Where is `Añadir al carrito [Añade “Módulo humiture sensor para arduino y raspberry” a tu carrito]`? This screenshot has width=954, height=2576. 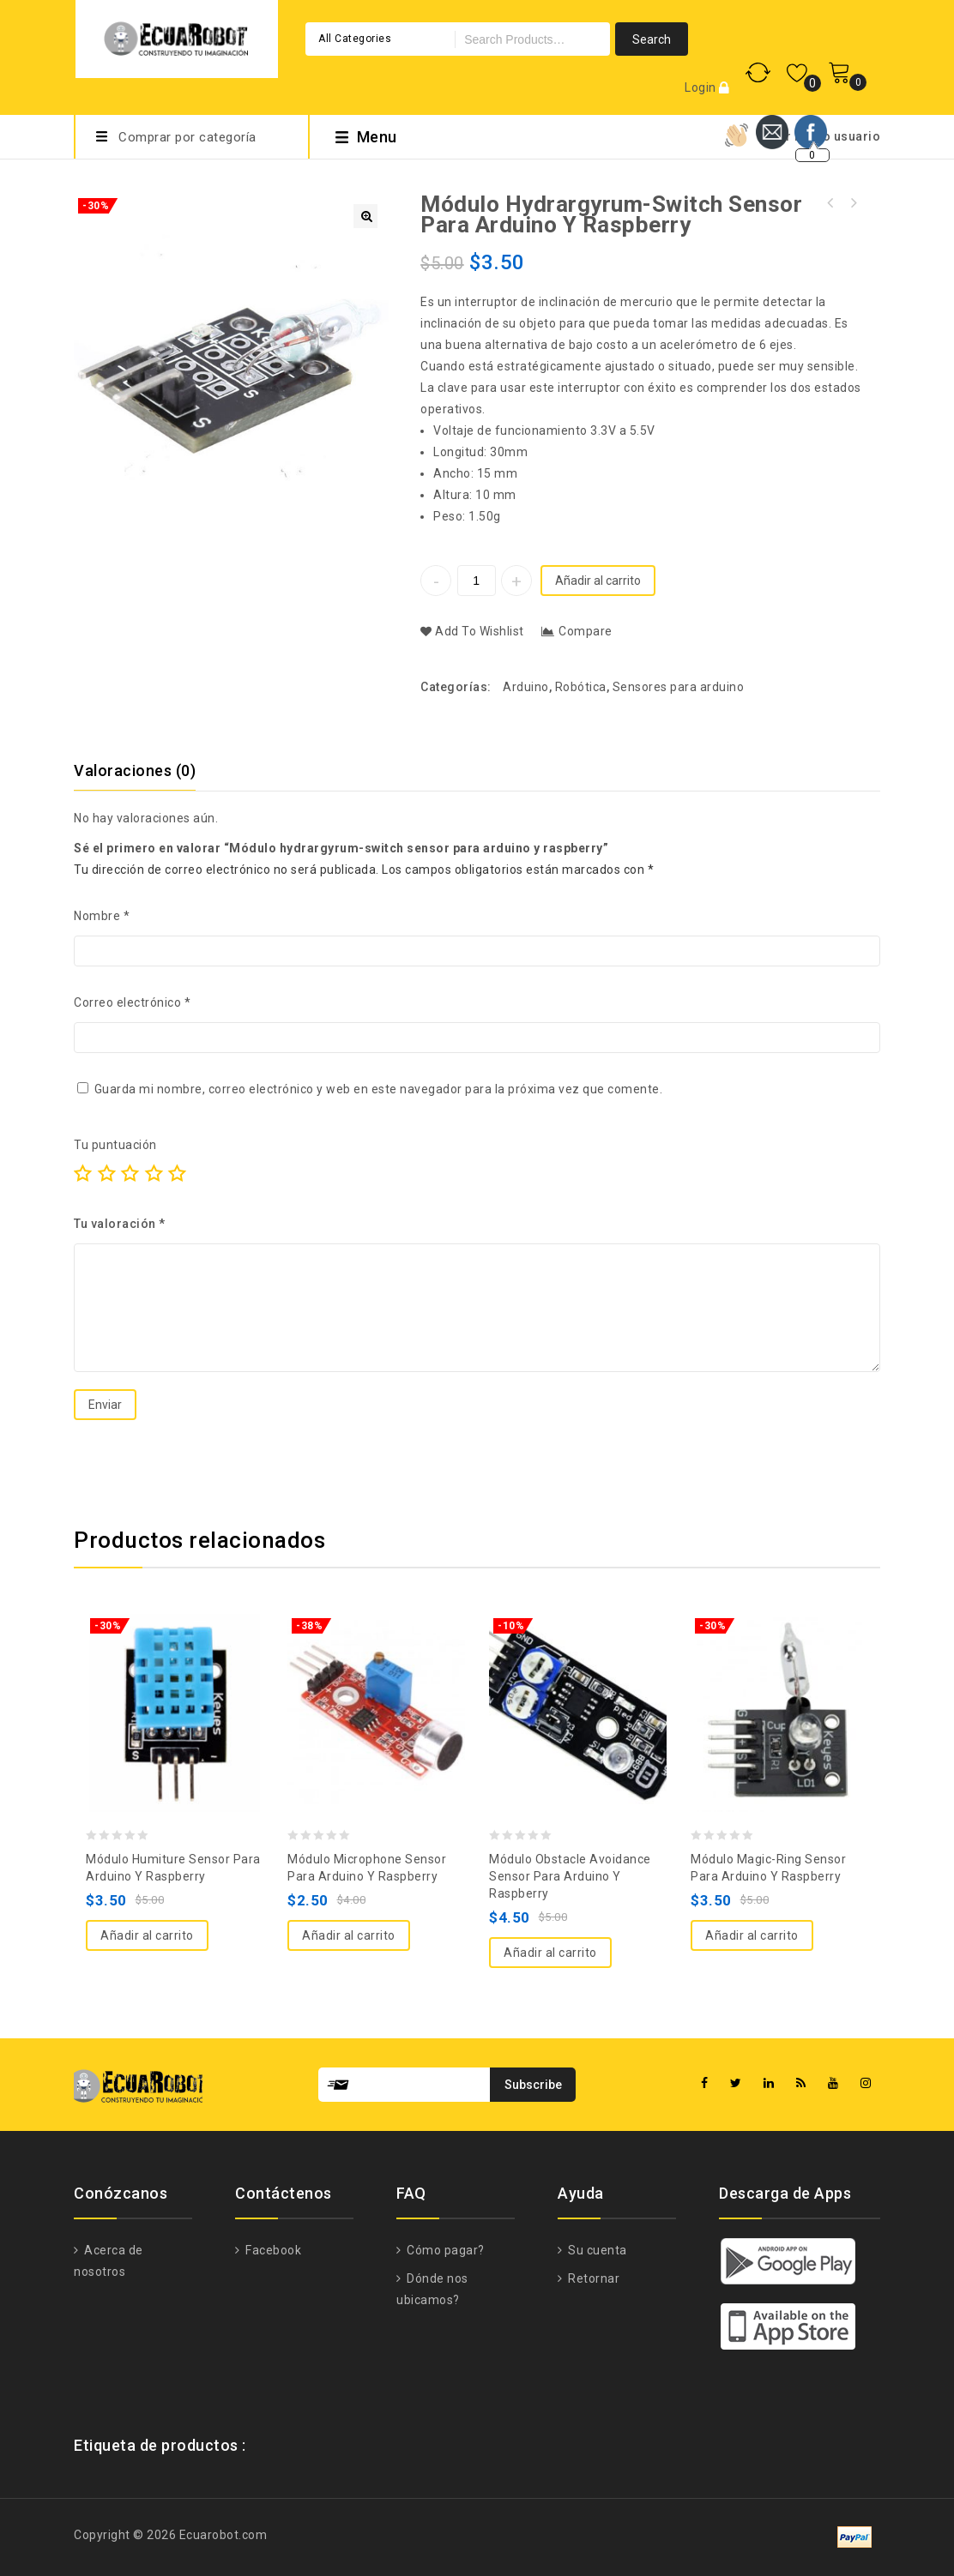
Añadir al carrito [Añade “Módulo humiture sensor para arduino y raspberry” a tu carrito] is located at coordinates (147, 1935).